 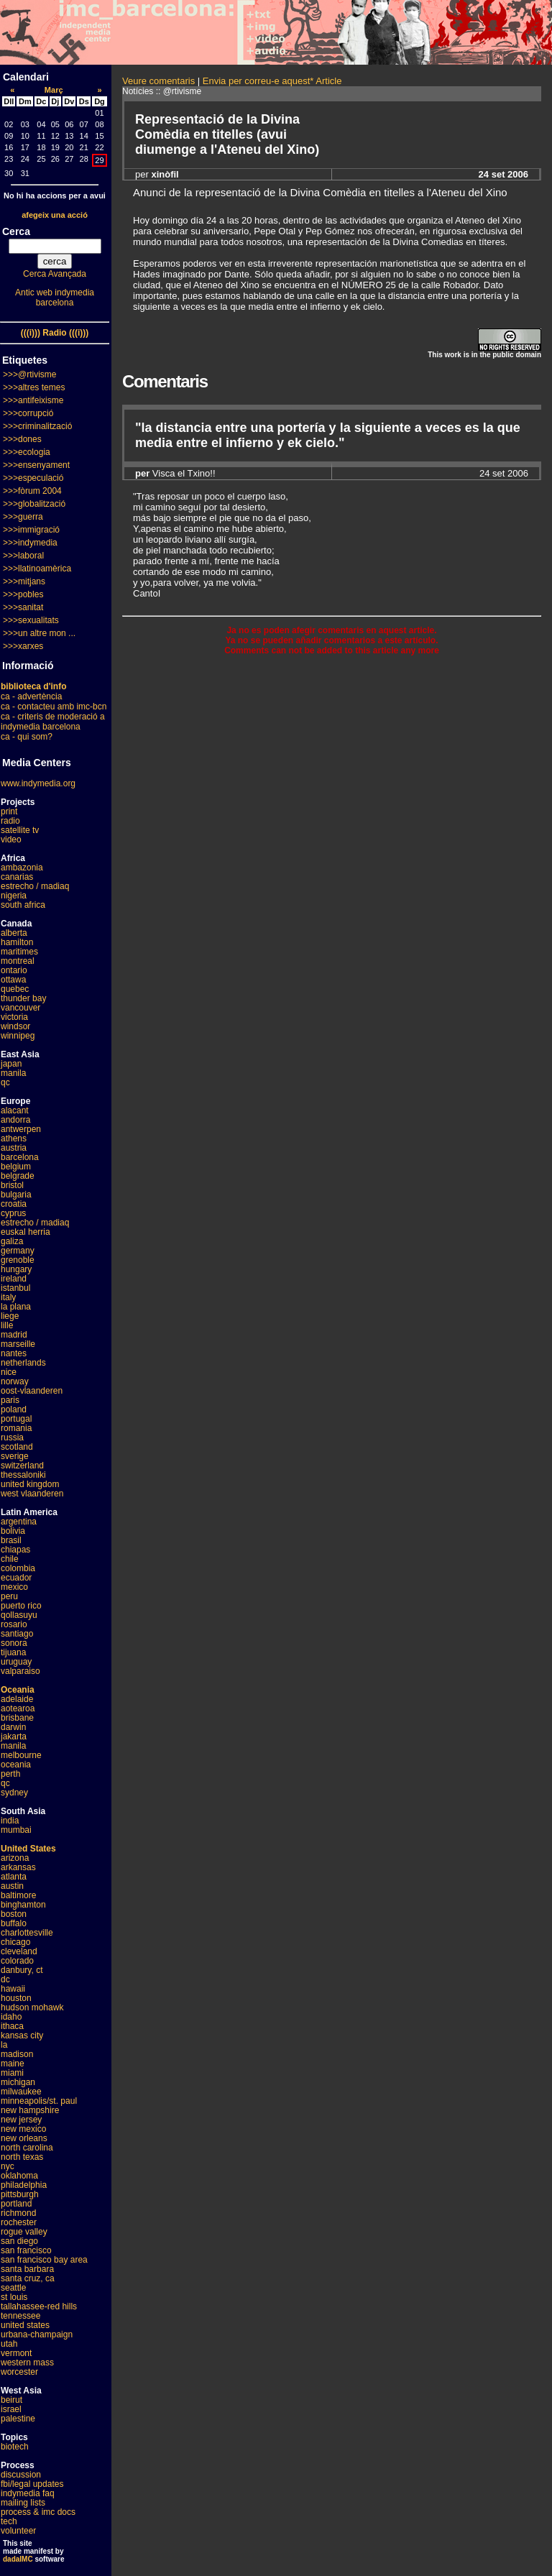 I want to click on lille, so click(x=7, y=1325).